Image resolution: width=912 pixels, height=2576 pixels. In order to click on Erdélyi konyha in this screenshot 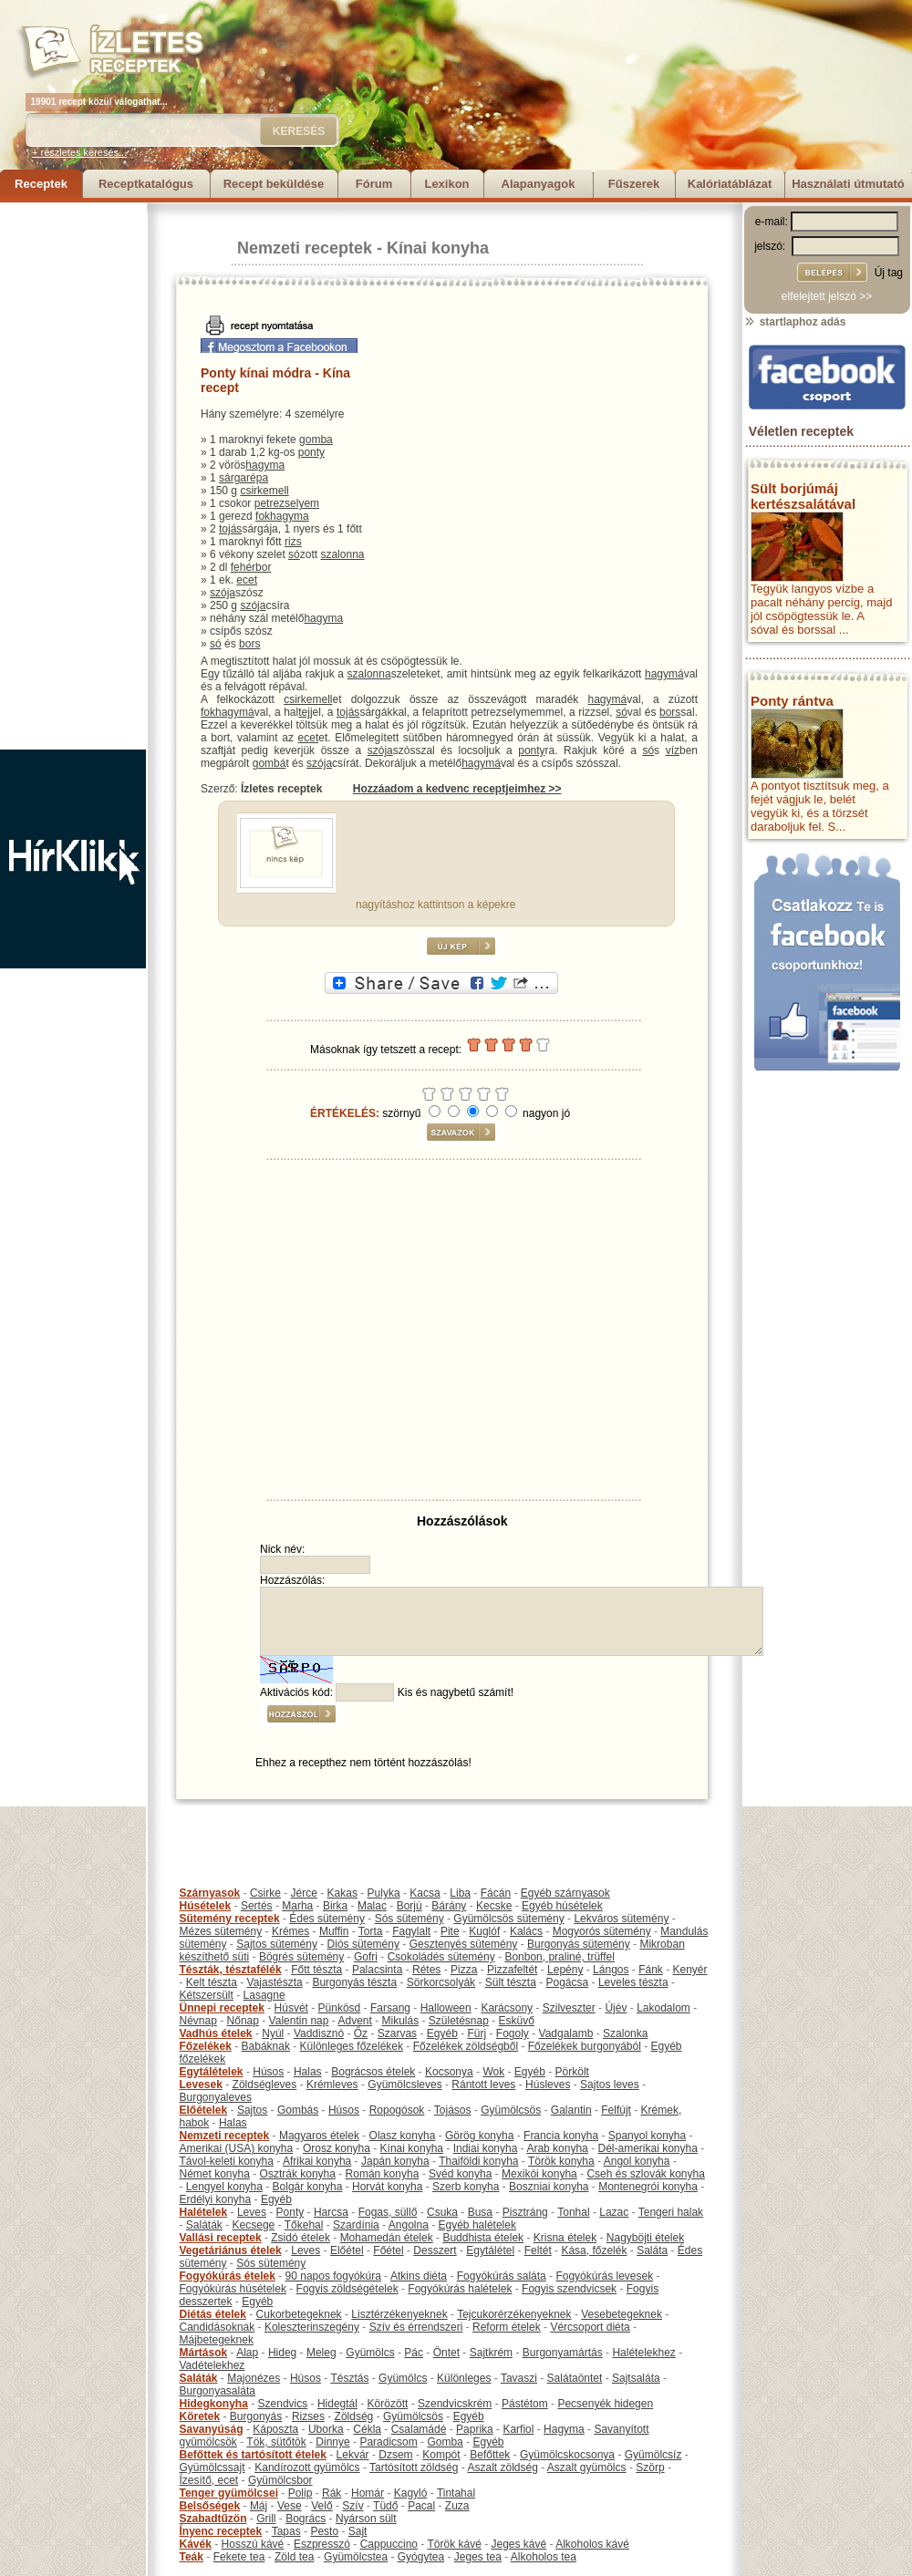, I will do `click(216, 2199)`.